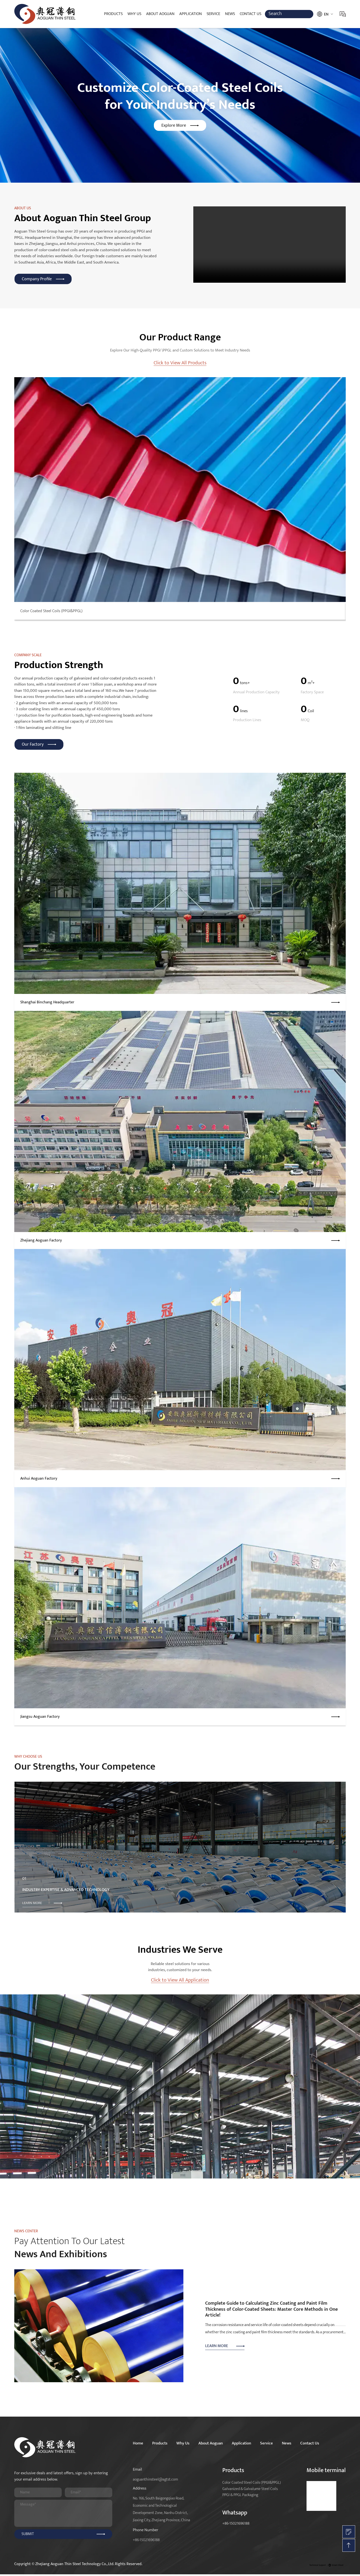 This screenshot has width=360, height=2576. I want to click on Color Coated Steel Coils (PPGI&PPGL), so click(54, 611).